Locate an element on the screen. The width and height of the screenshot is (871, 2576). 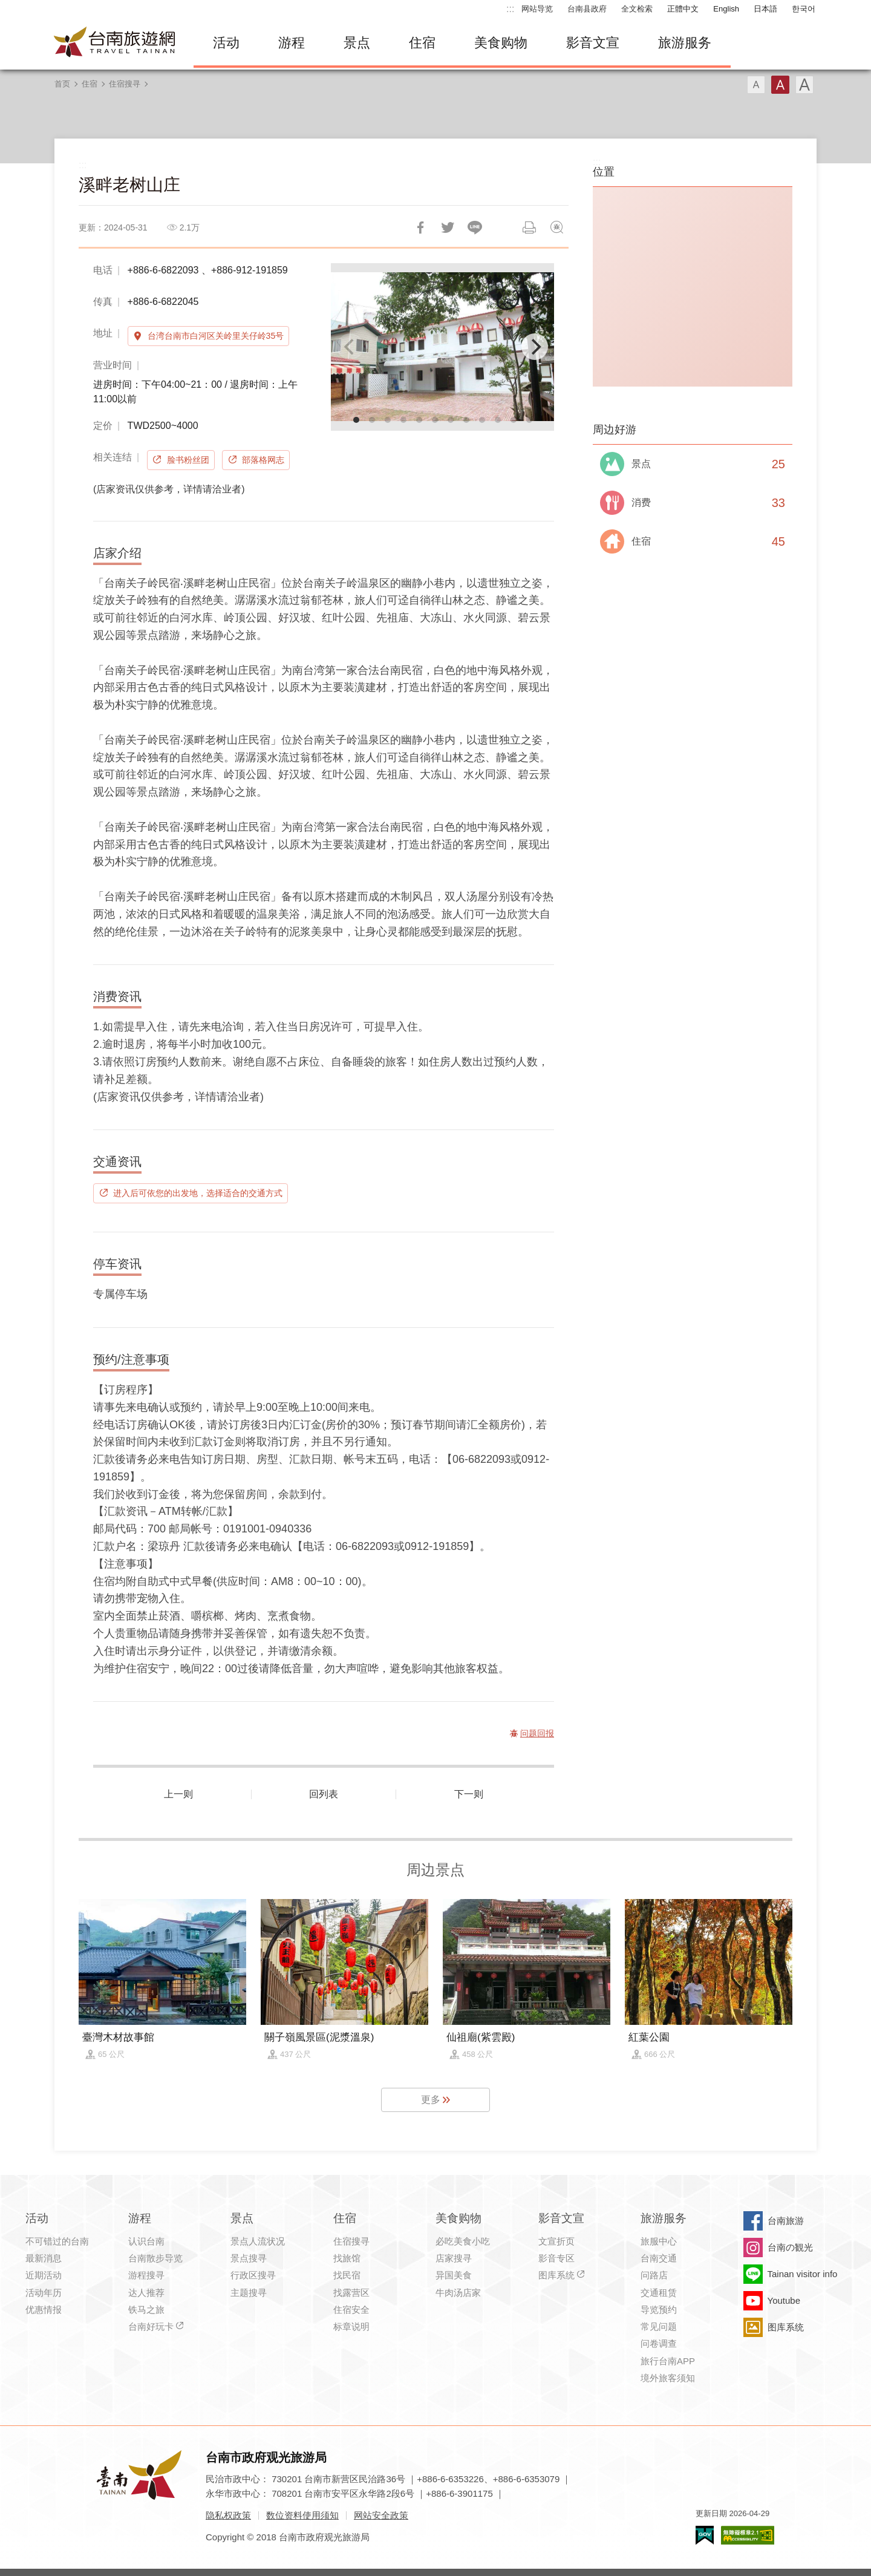
台南散步导览 is located at coordinates (155, 2258).